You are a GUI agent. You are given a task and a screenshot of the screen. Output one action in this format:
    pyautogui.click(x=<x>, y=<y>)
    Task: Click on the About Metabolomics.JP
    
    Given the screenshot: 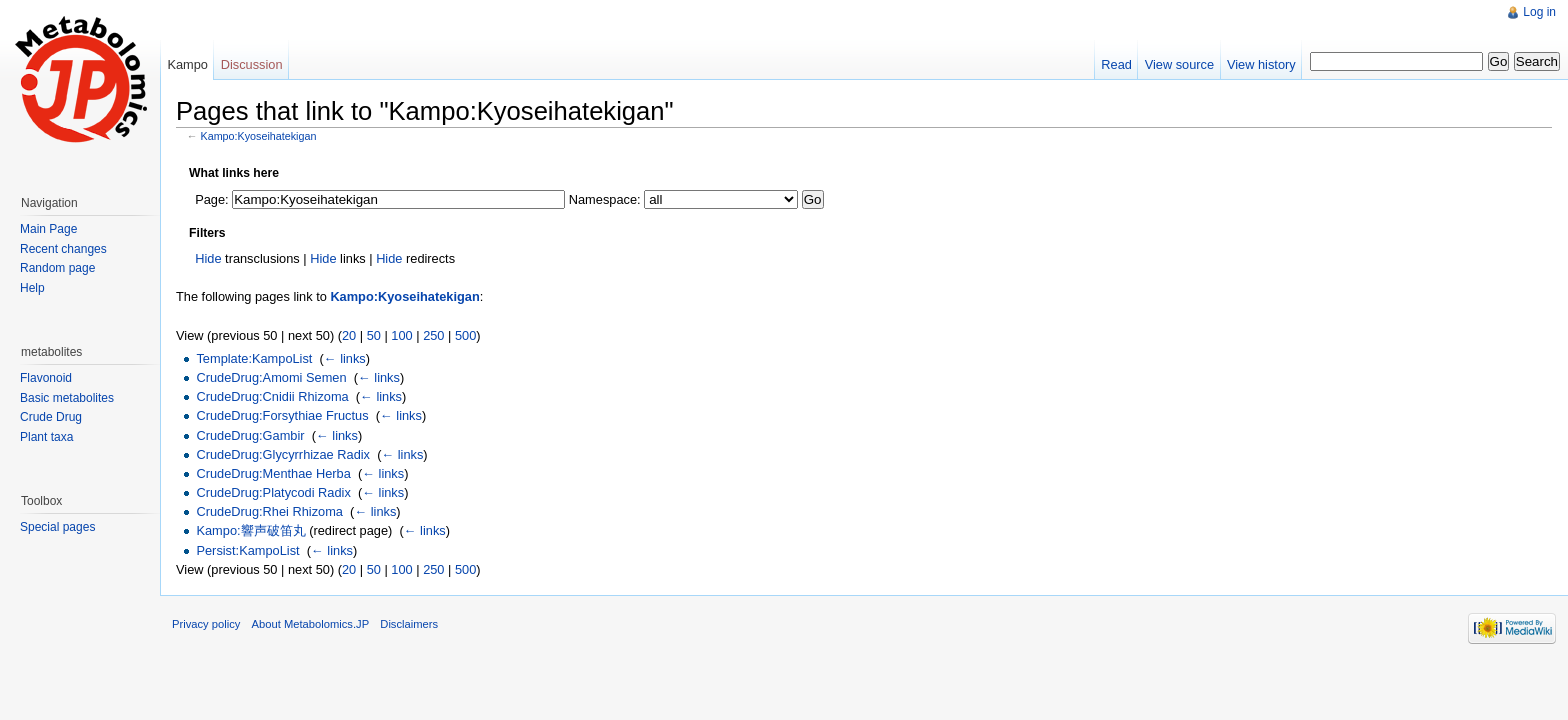 What is the action you would take?
    pyautogui.click(x=311, y=624)
    